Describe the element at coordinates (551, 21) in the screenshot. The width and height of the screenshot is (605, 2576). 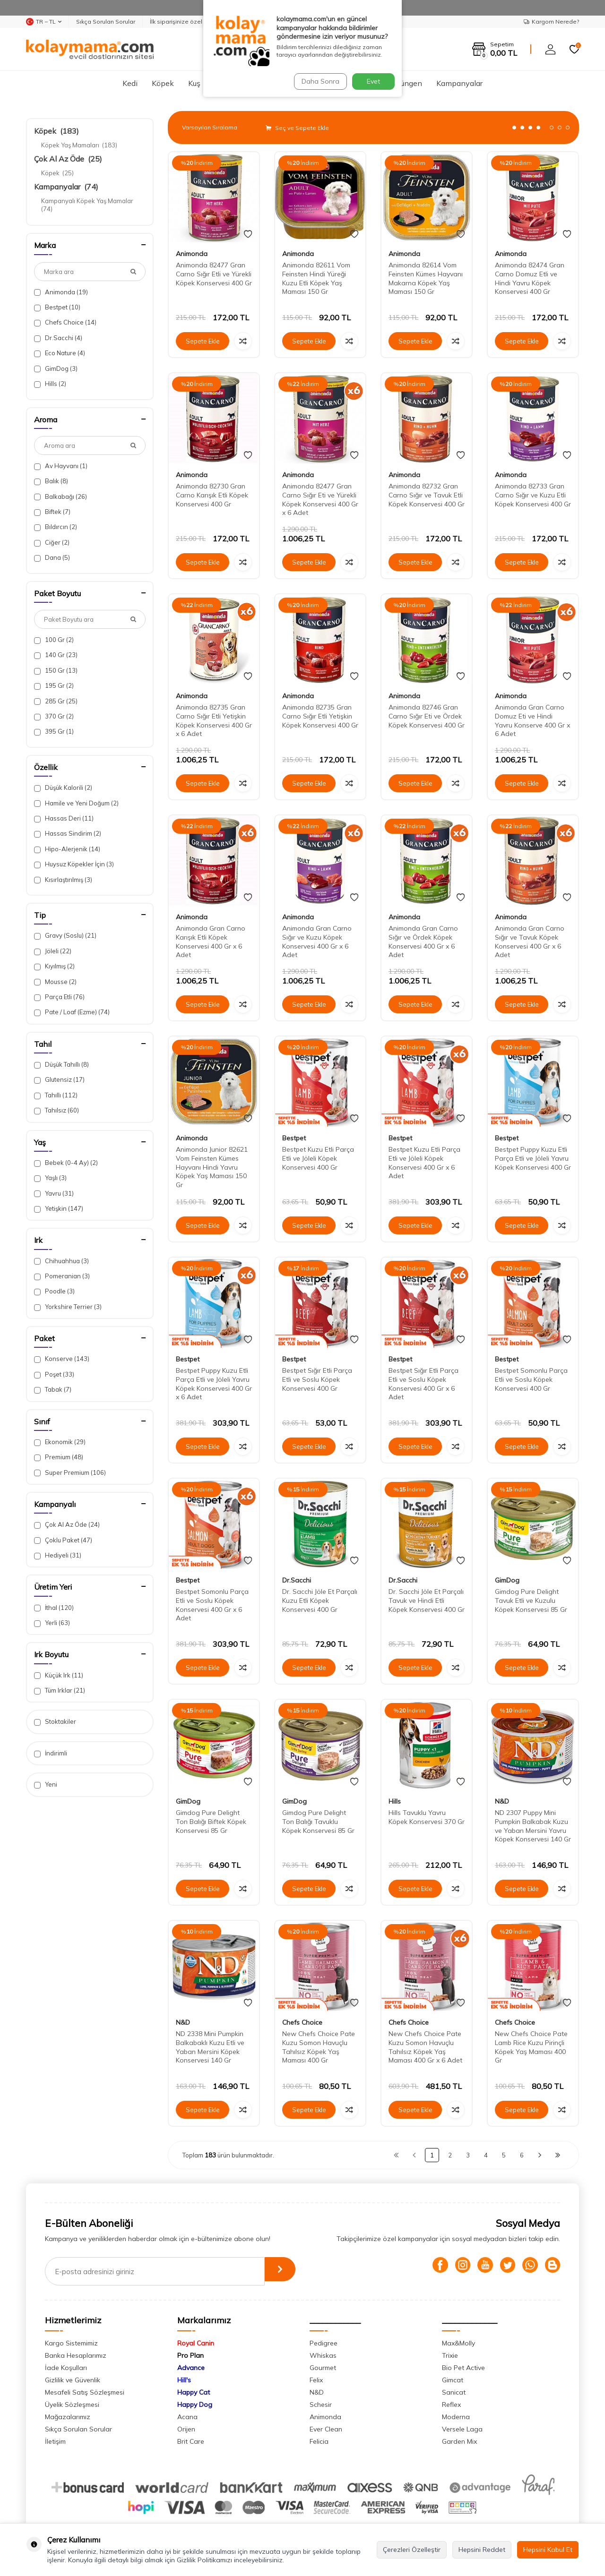
I see `Kargom Nerede?` at that location.